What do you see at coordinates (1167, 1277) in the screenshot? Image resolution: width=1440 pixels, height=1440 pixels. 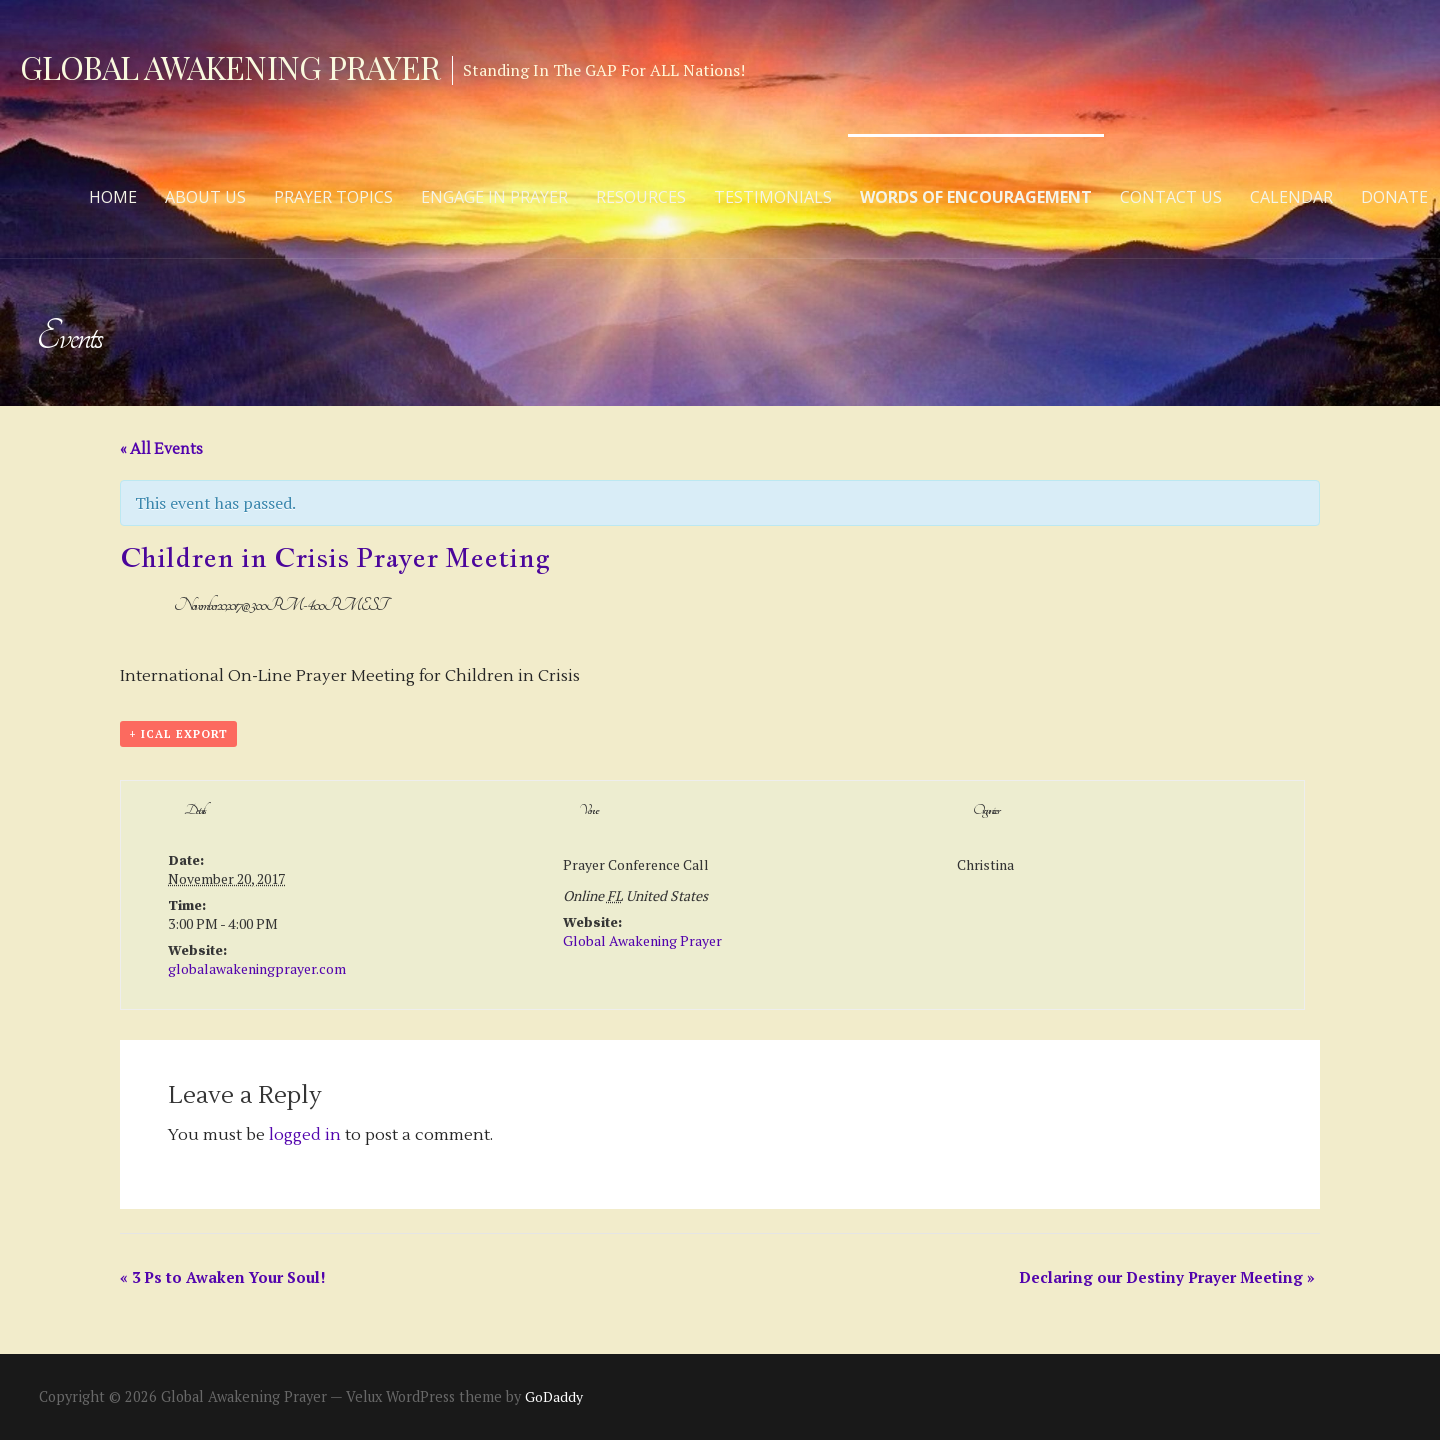 I see `Declaring our Destiny Prayer Meeting` at bounding box center [1167, 1277].